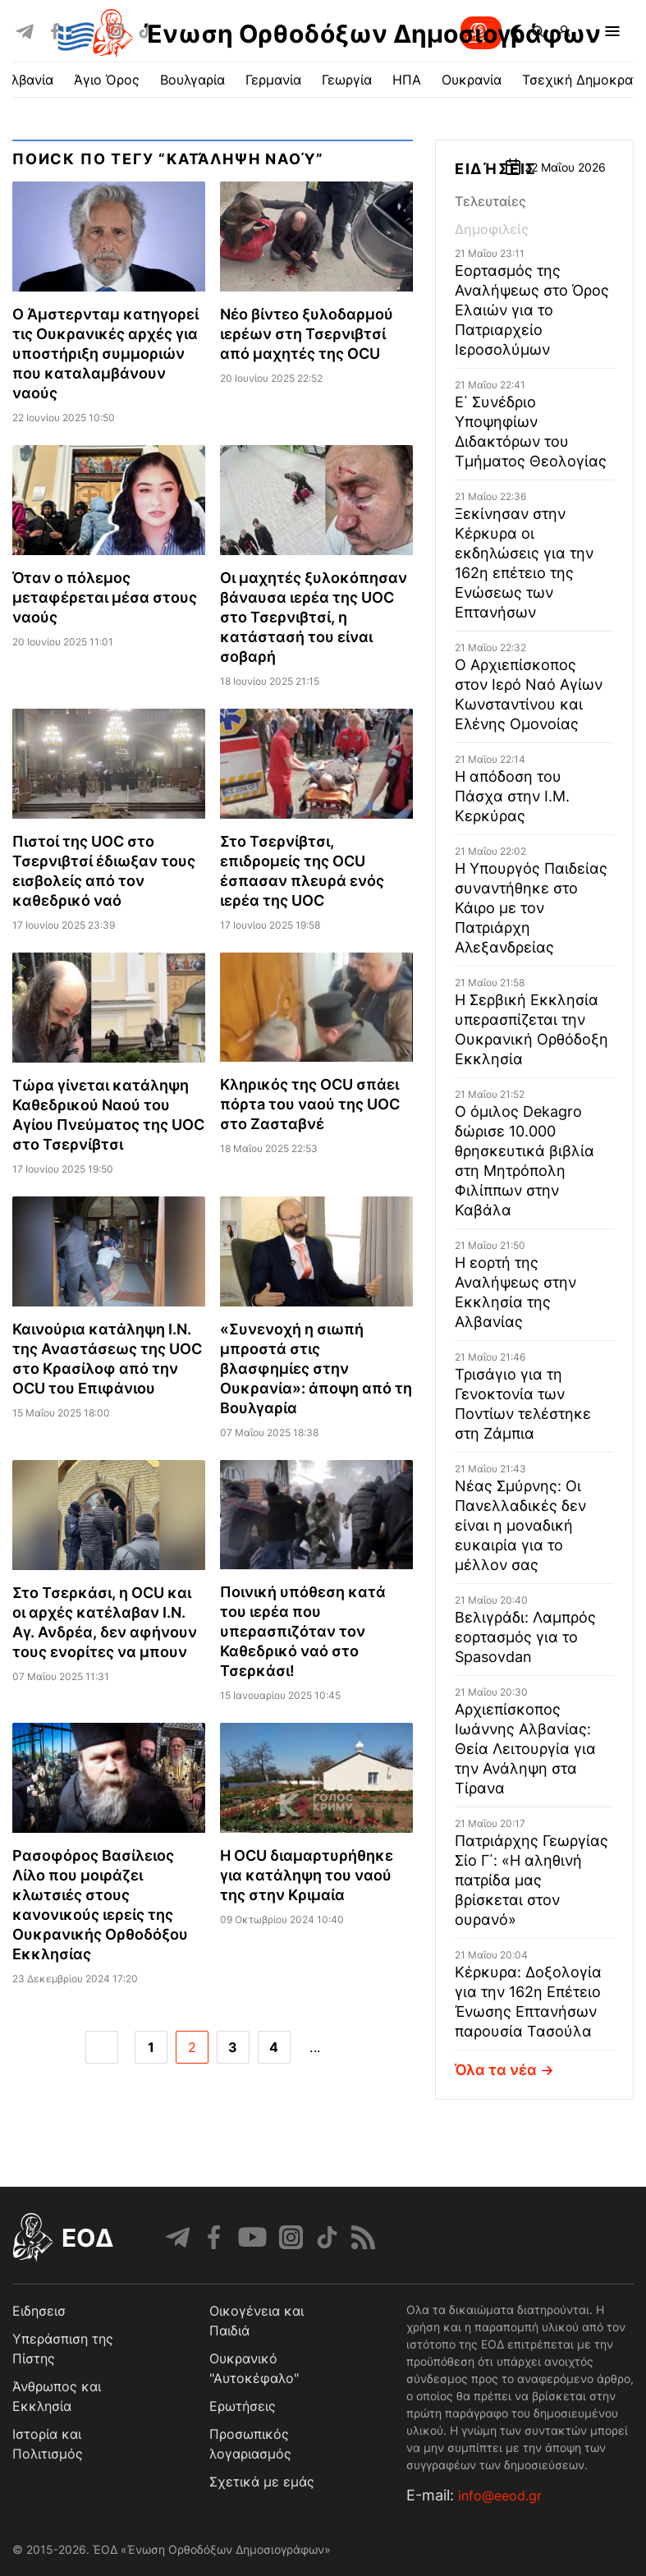  What do you see at coordinates (313, 617) in the screenshot?
I see `Οι μαχητές ξυλοκόπησαν βάναυσα ιερέα της UΟC στο Τσερνιβτσί, η κατάστασή του είναι σοβαρή` at bounding box center [313, 617].